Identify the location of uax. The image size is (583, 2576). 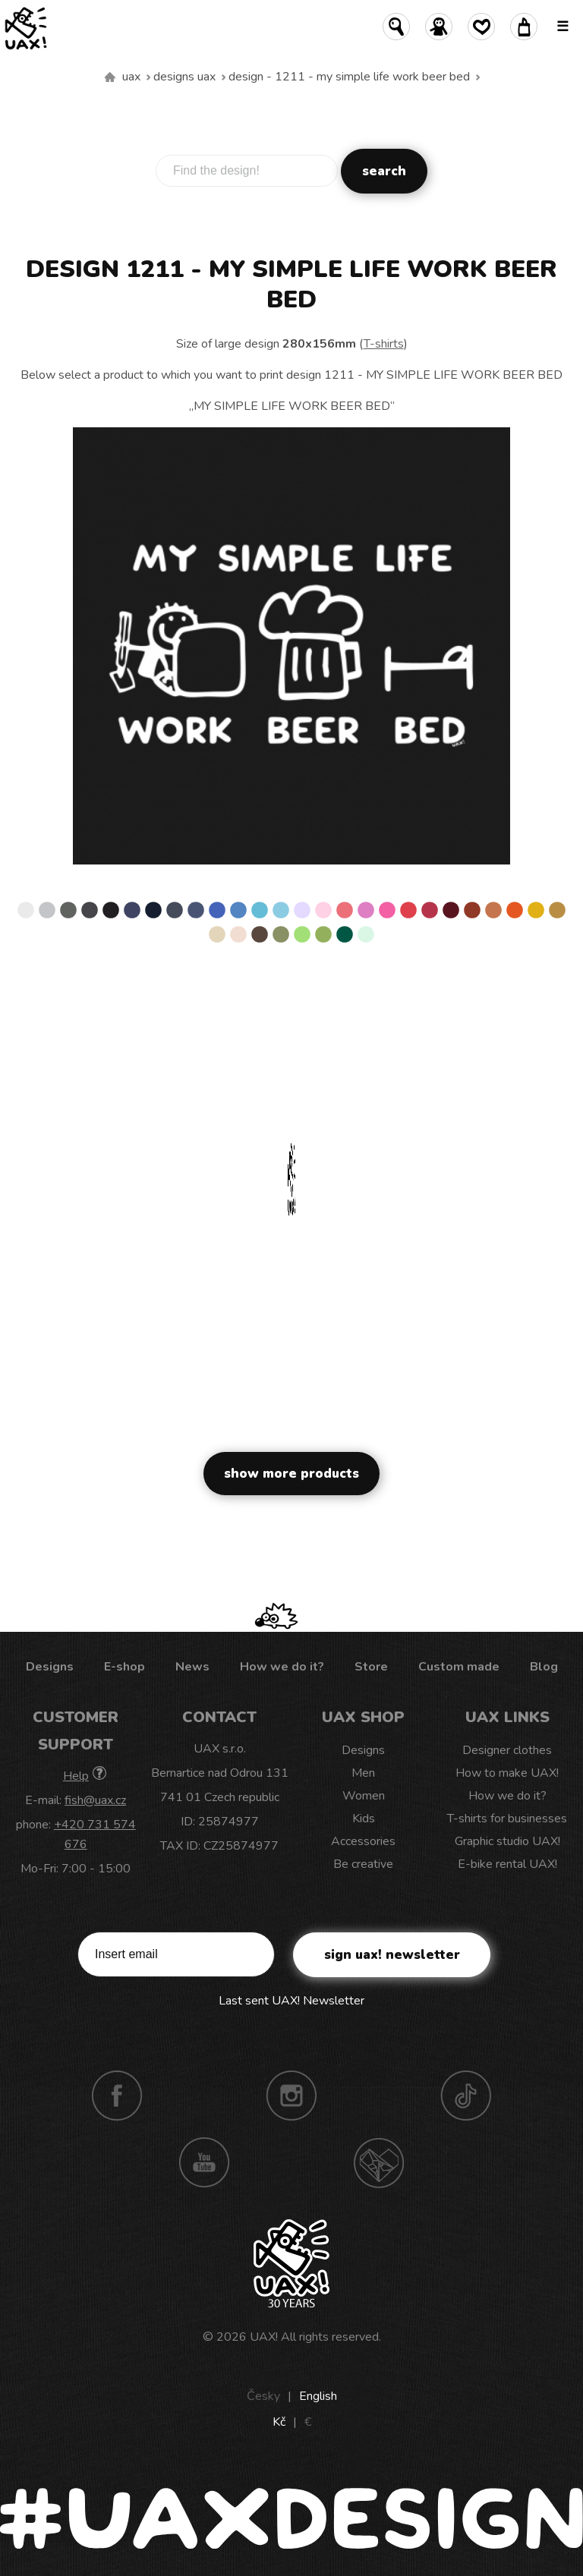
(131, 76).